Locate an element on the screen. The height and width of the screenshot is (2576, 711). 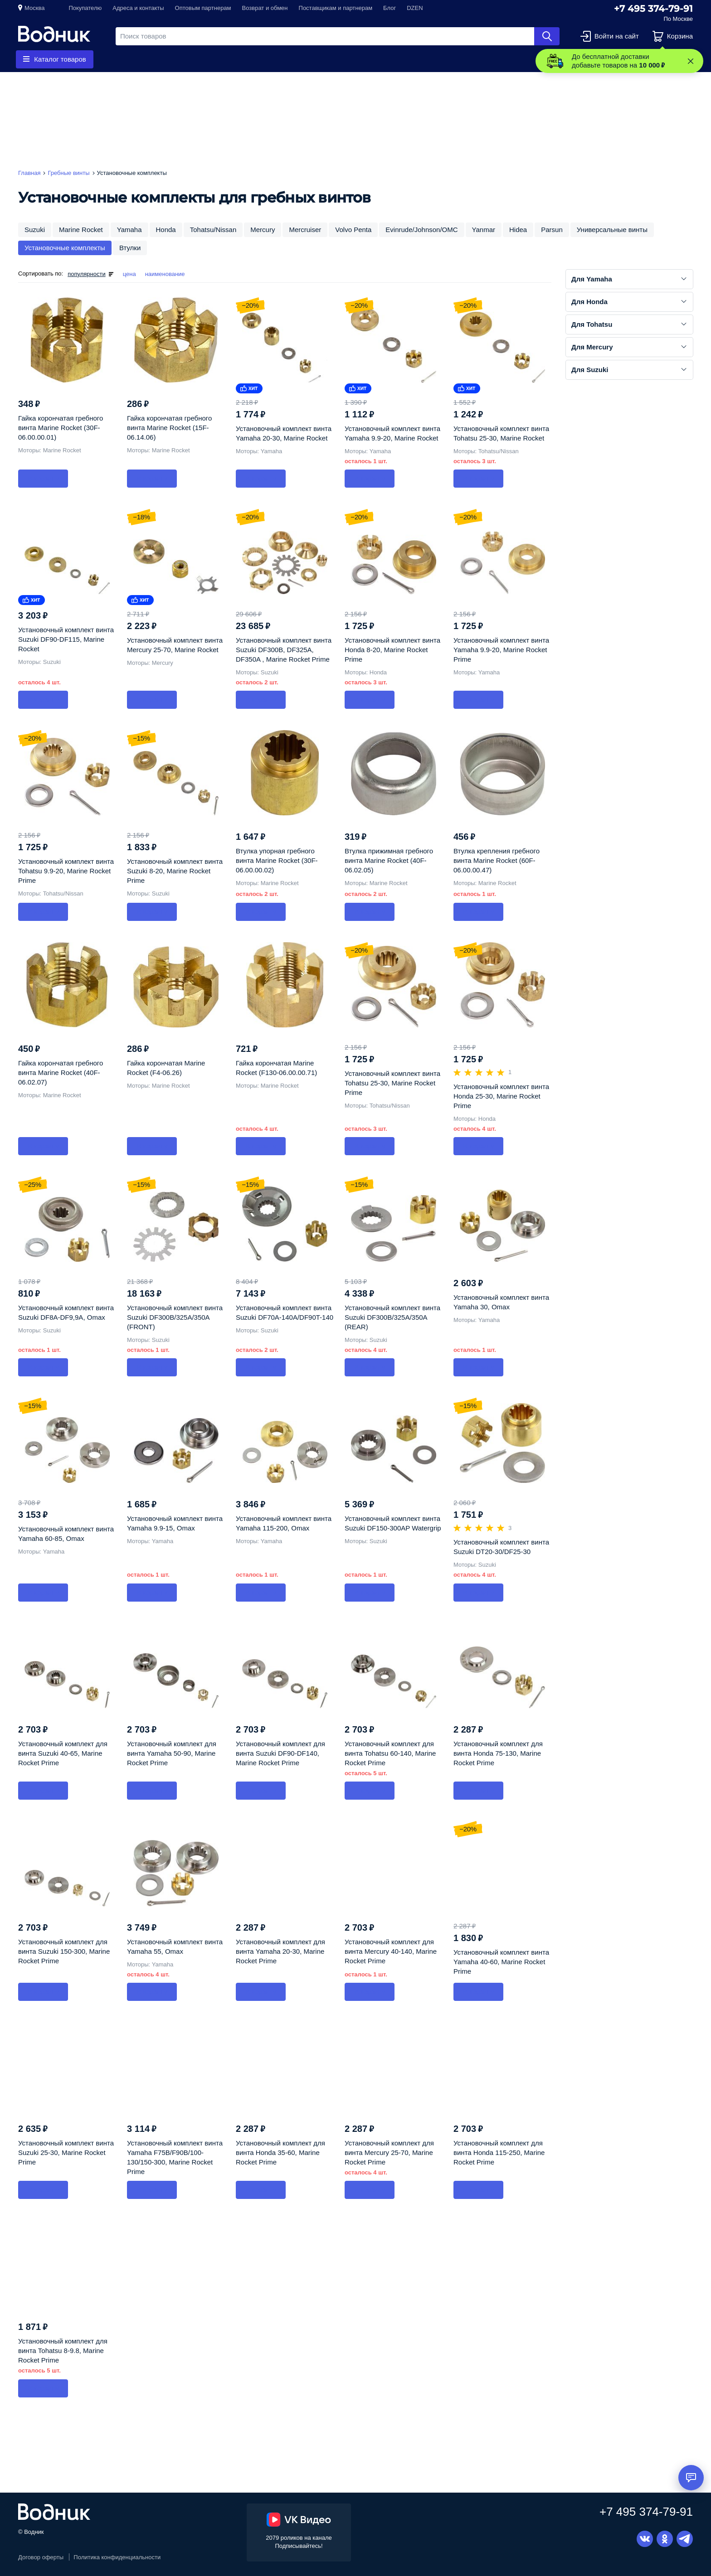
Оптовым партнерам is located at coordinates (203, 8).